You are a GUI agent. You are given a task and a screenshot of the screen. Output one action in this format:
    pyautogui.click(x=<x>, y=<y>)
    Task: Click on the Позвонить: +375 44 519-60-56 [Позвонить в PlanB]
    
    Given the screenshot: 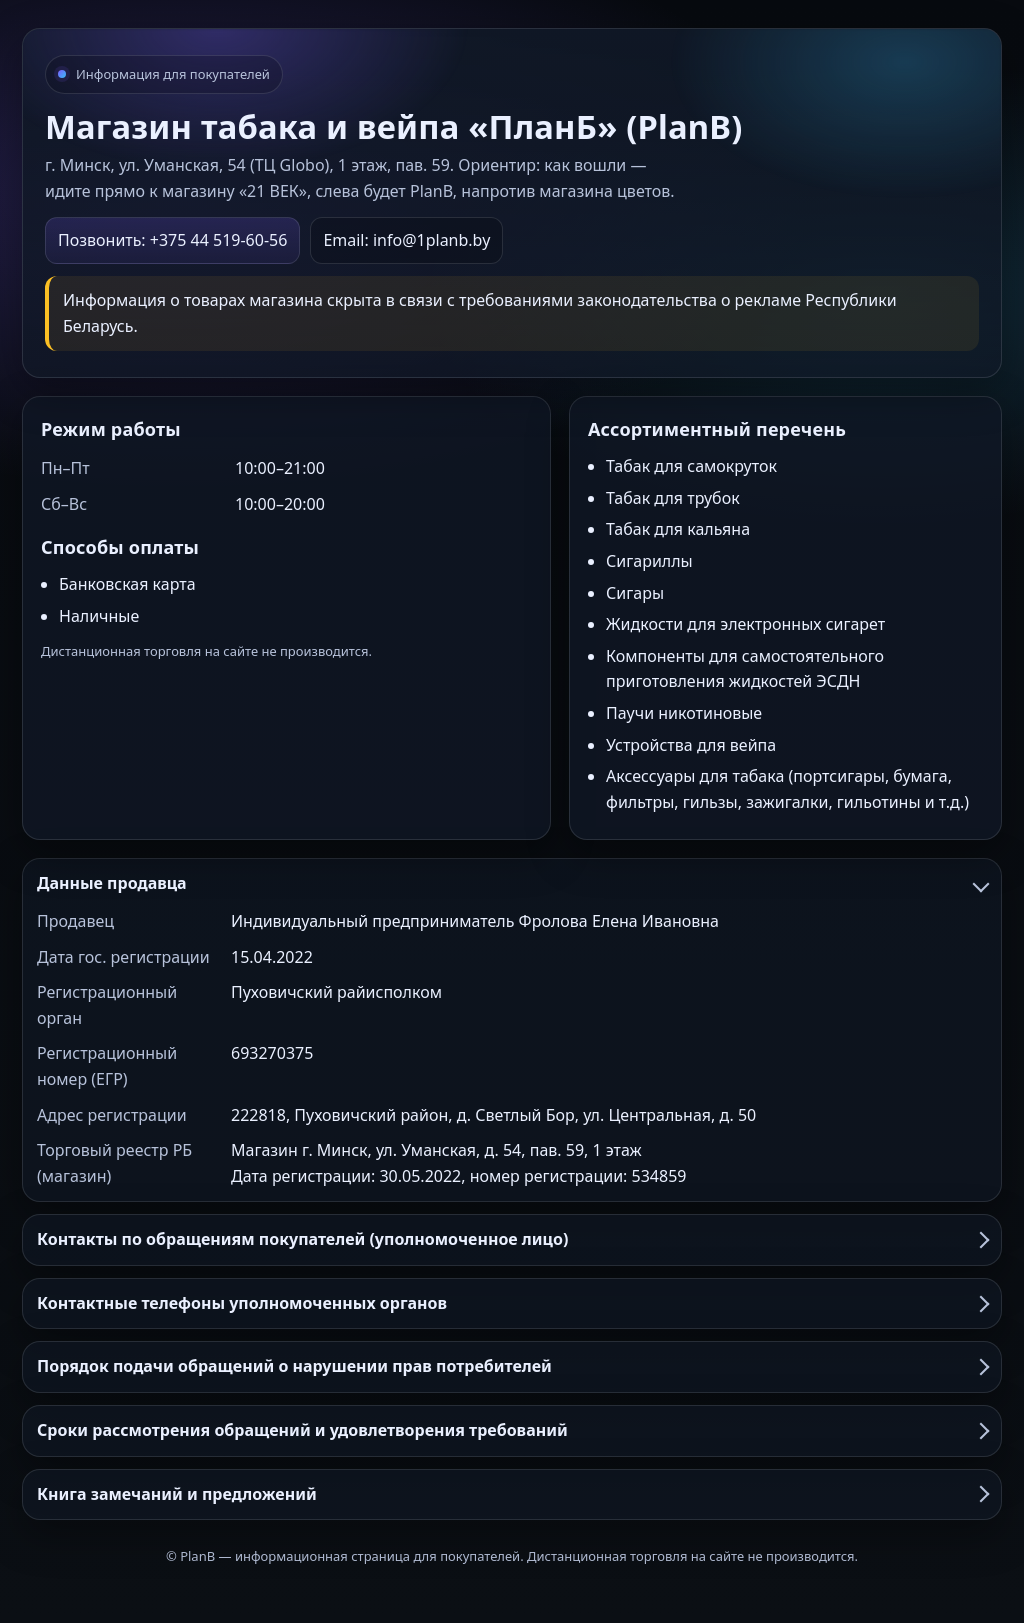 What is the action you would take?
    pyautogui.click(x=172, y=240)
    